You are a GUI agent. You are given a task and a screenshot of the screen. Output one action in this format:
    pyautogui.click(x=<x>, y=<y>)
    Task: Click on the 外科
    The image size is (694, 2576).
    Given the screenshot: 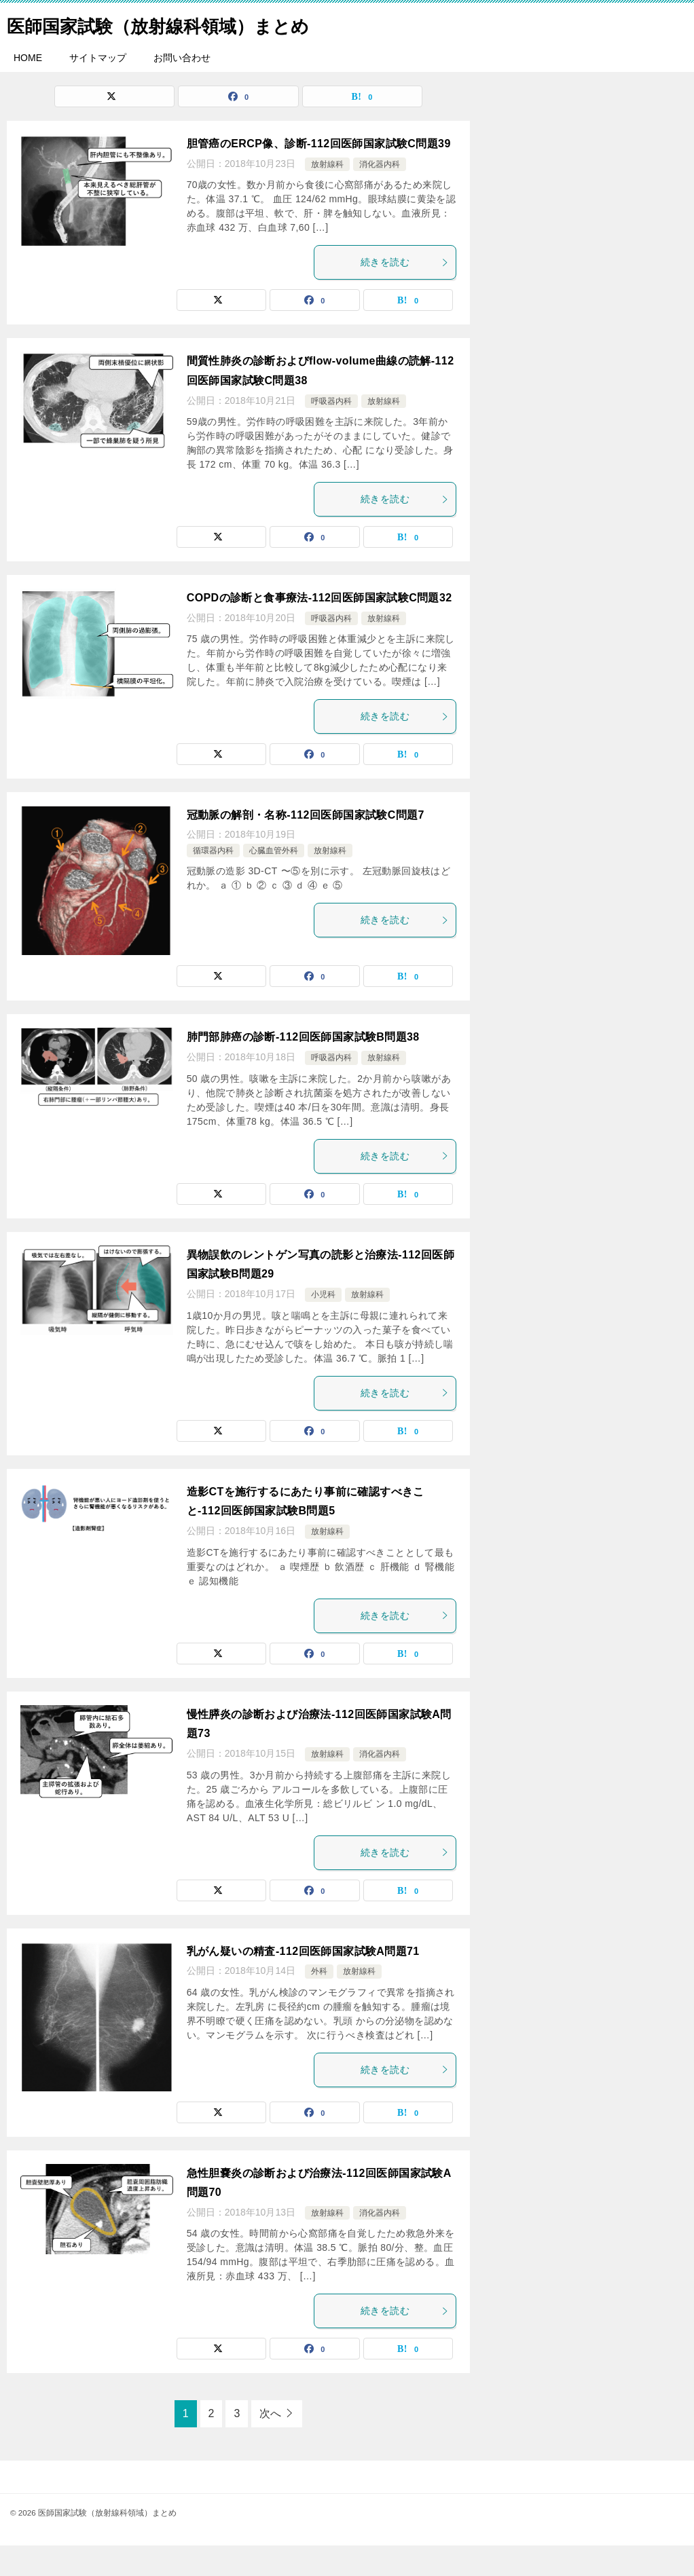 What is the action you would take?
    pyautogui.click(x=319, y=2001)
    